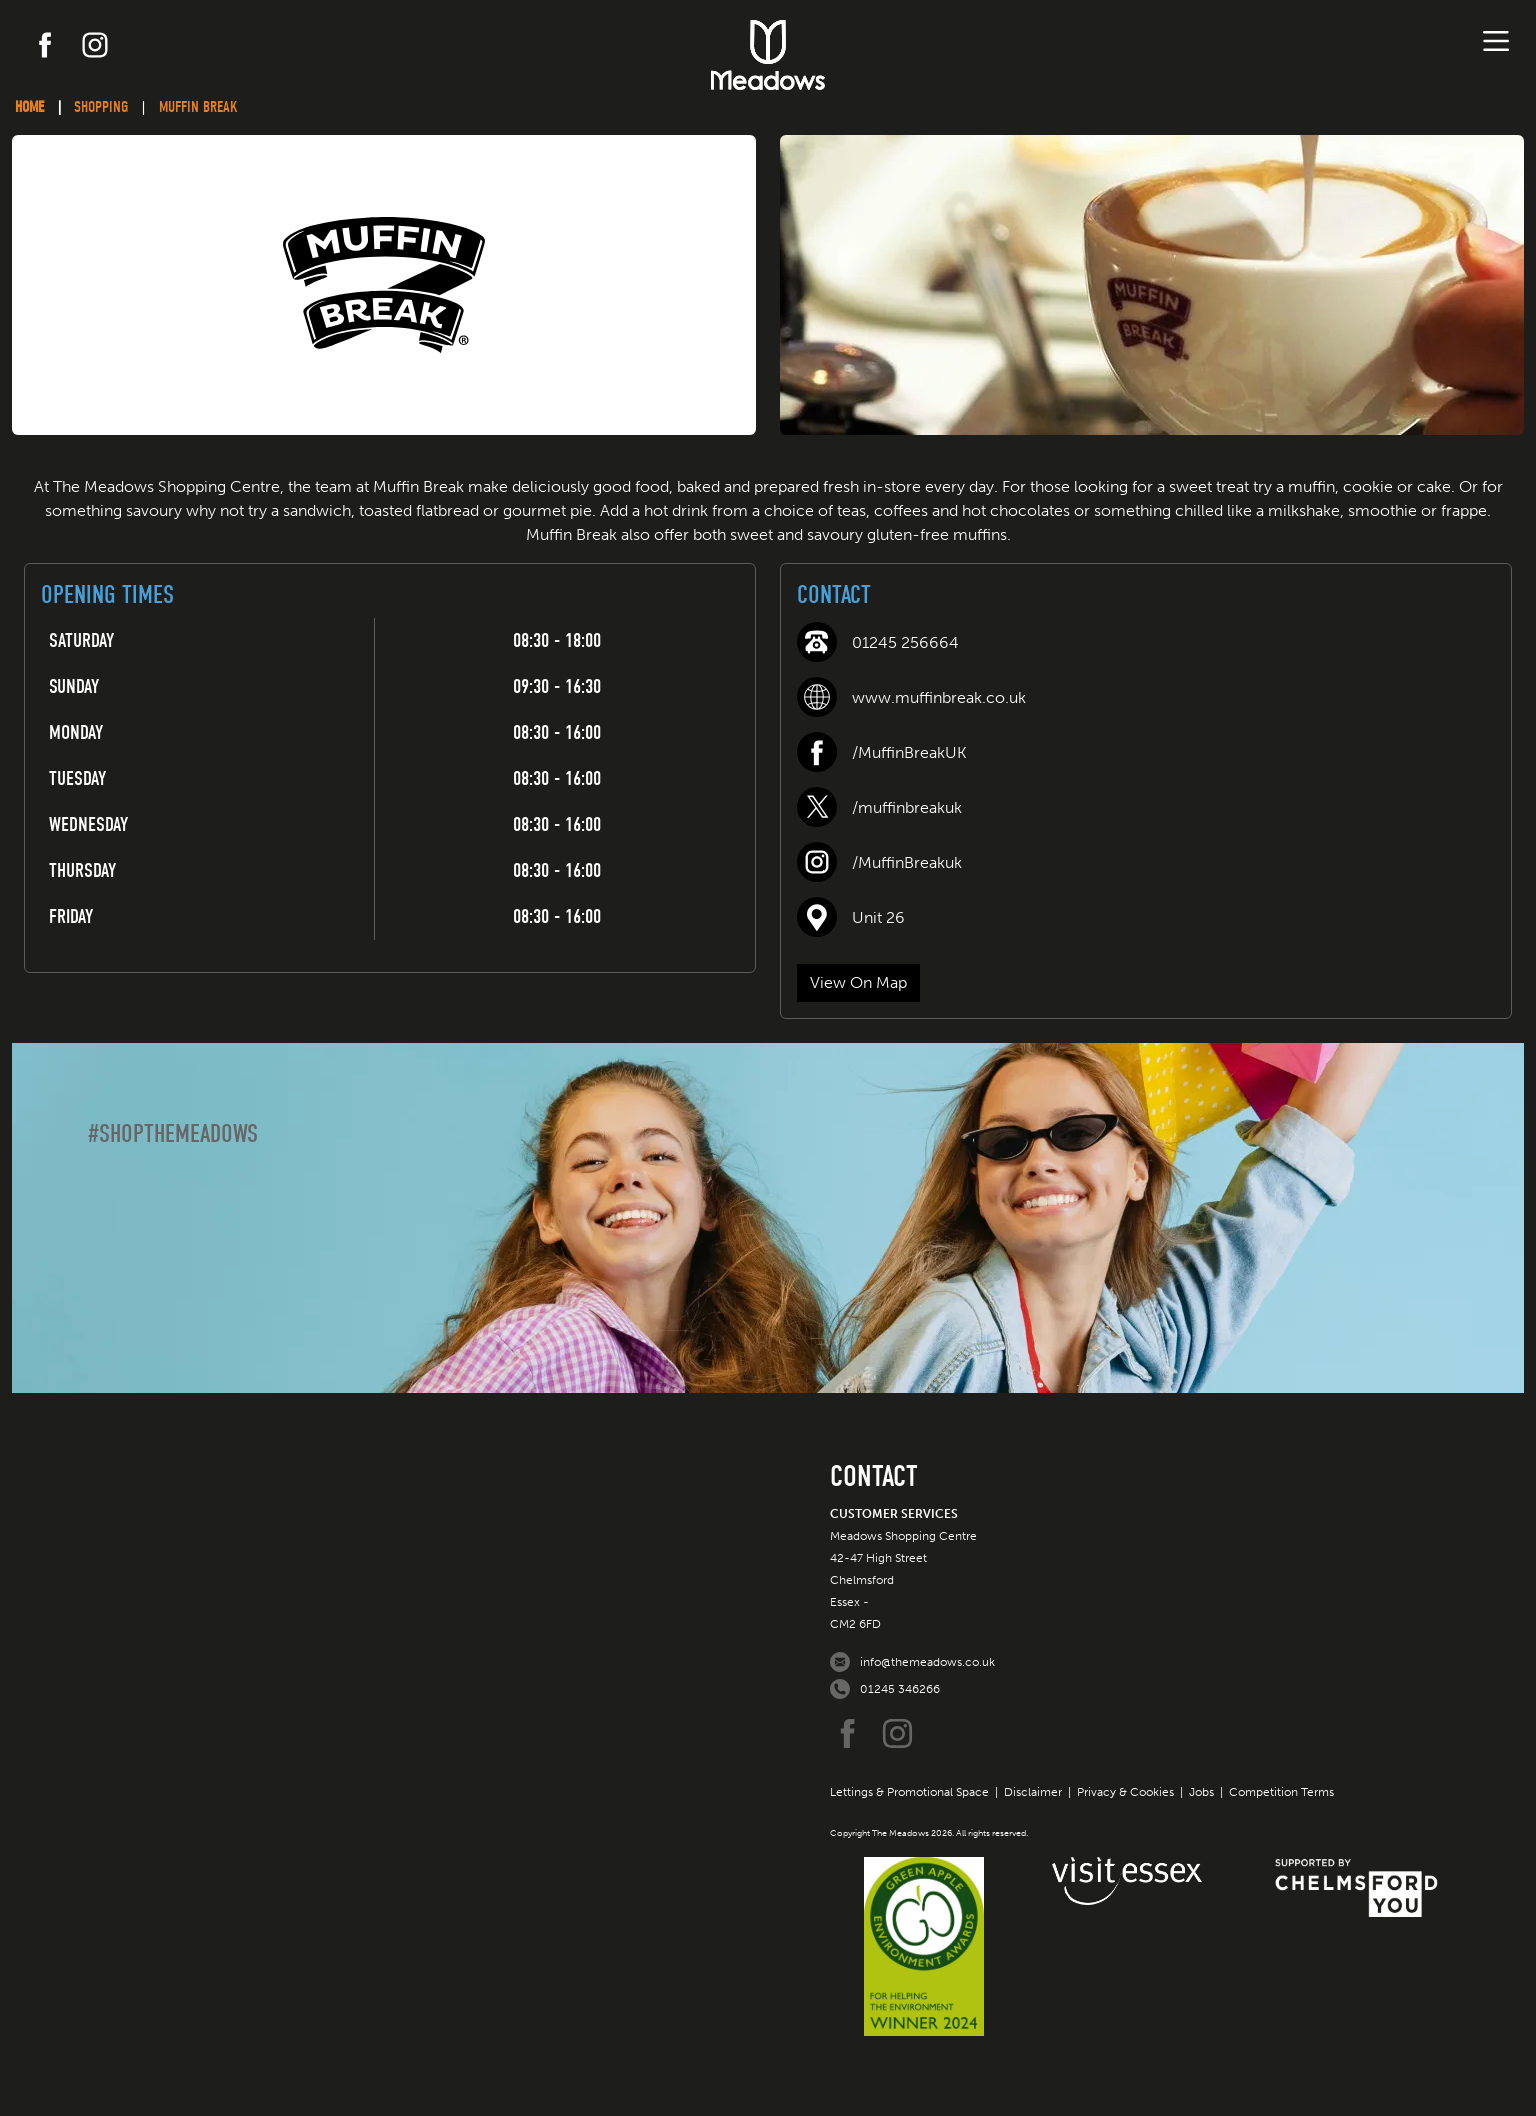 The width and height of the screenshot is (1536, 2116). Describe the element at coordinates (939, 697) in the screenshot. I see `www.muffinbreak.co.uk` at that location.